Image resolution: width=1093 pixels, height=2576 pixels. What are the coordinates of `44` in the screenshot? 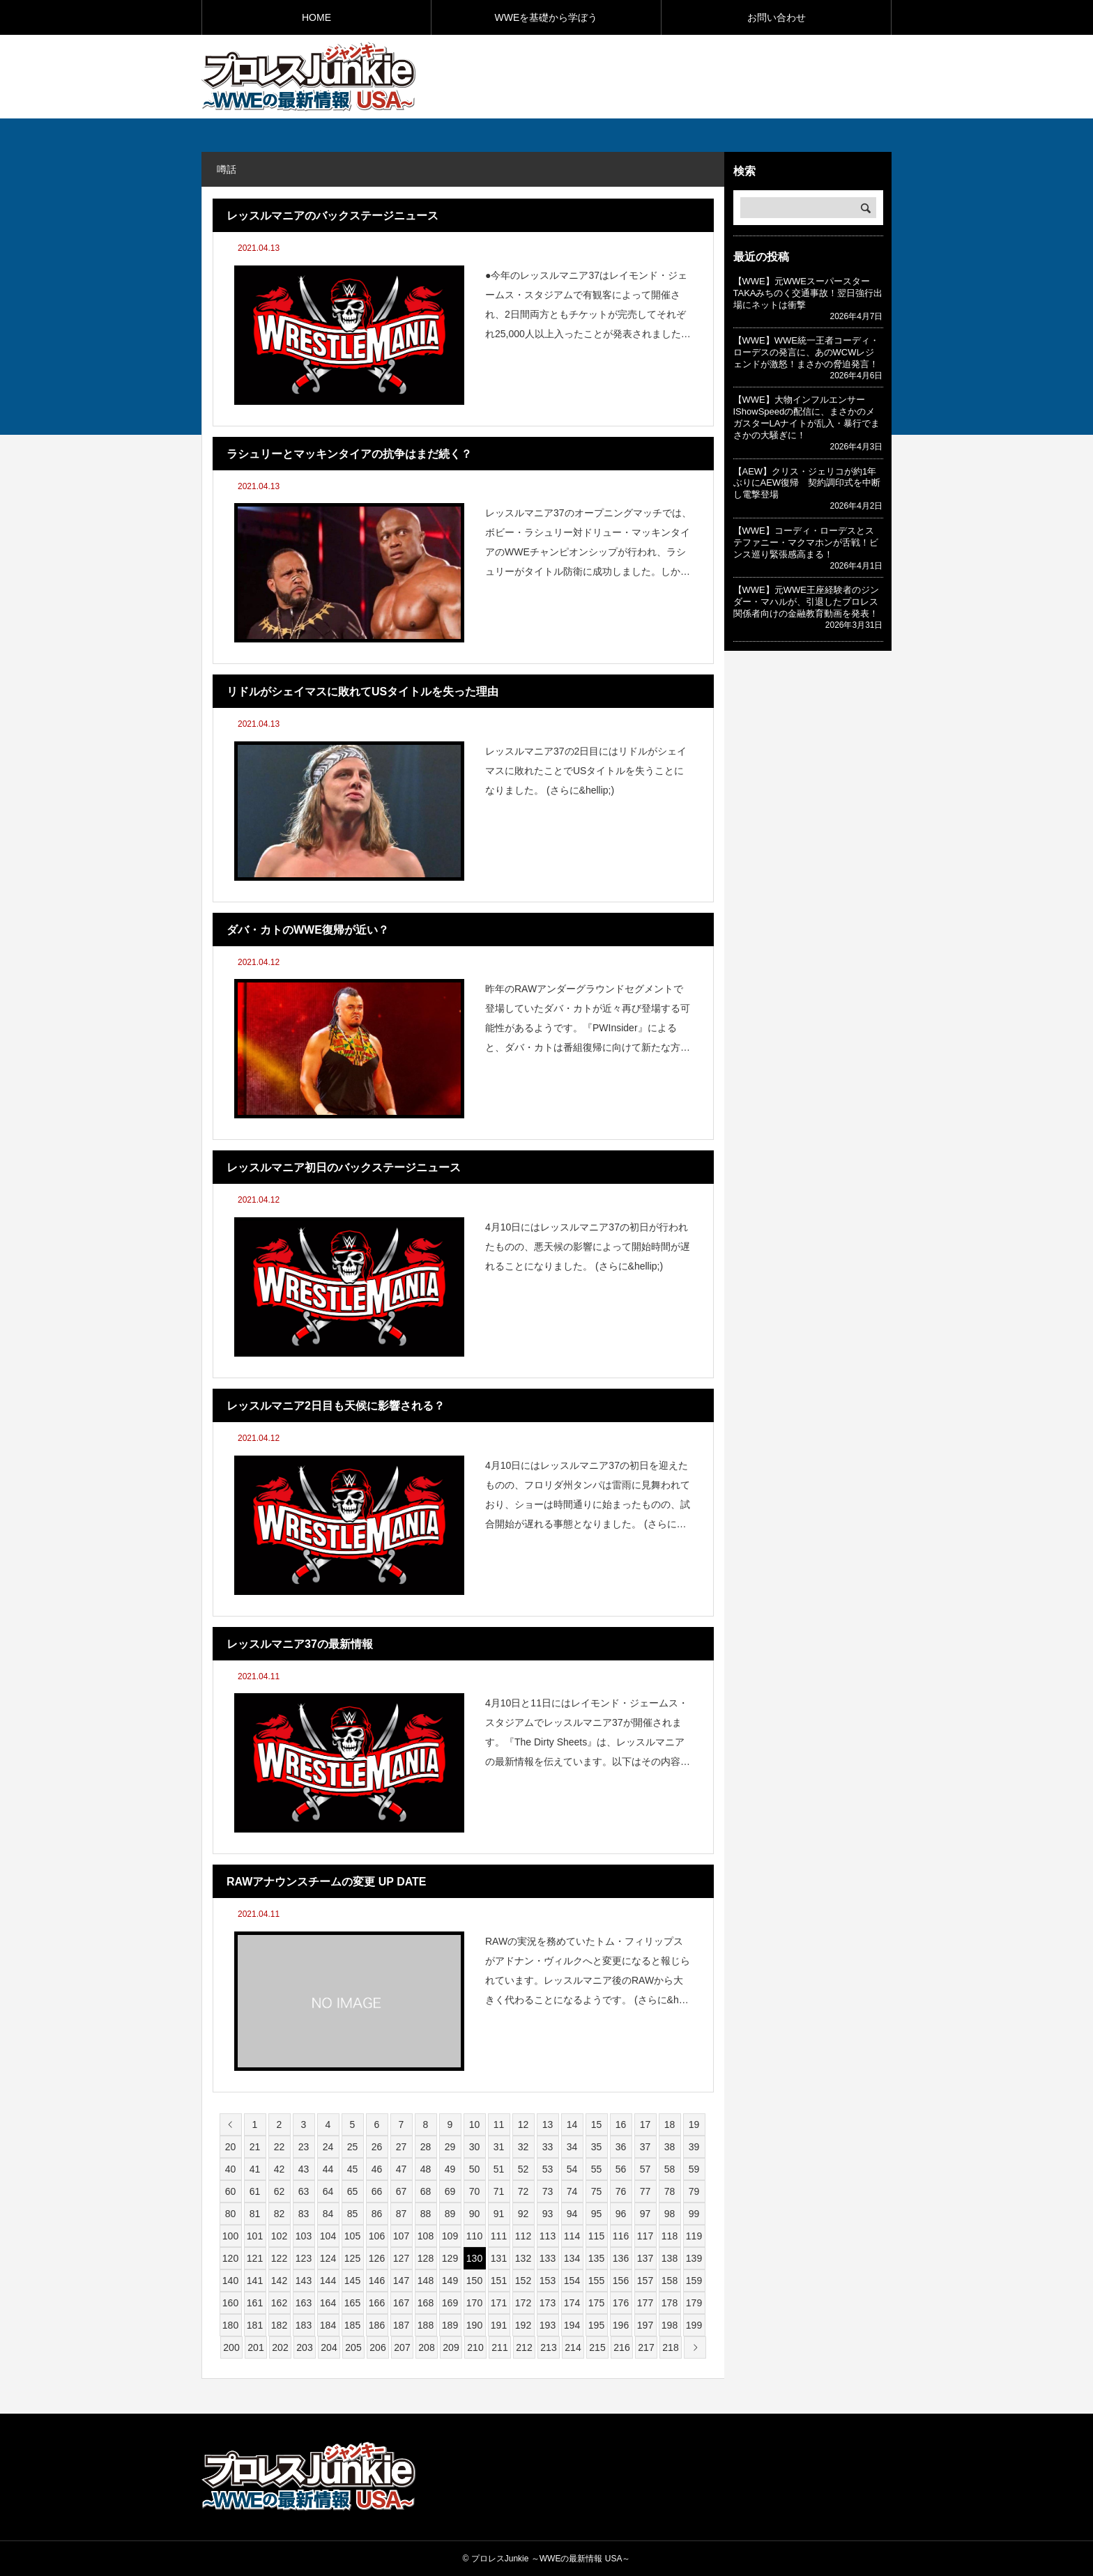 It's located at (328, 2169).